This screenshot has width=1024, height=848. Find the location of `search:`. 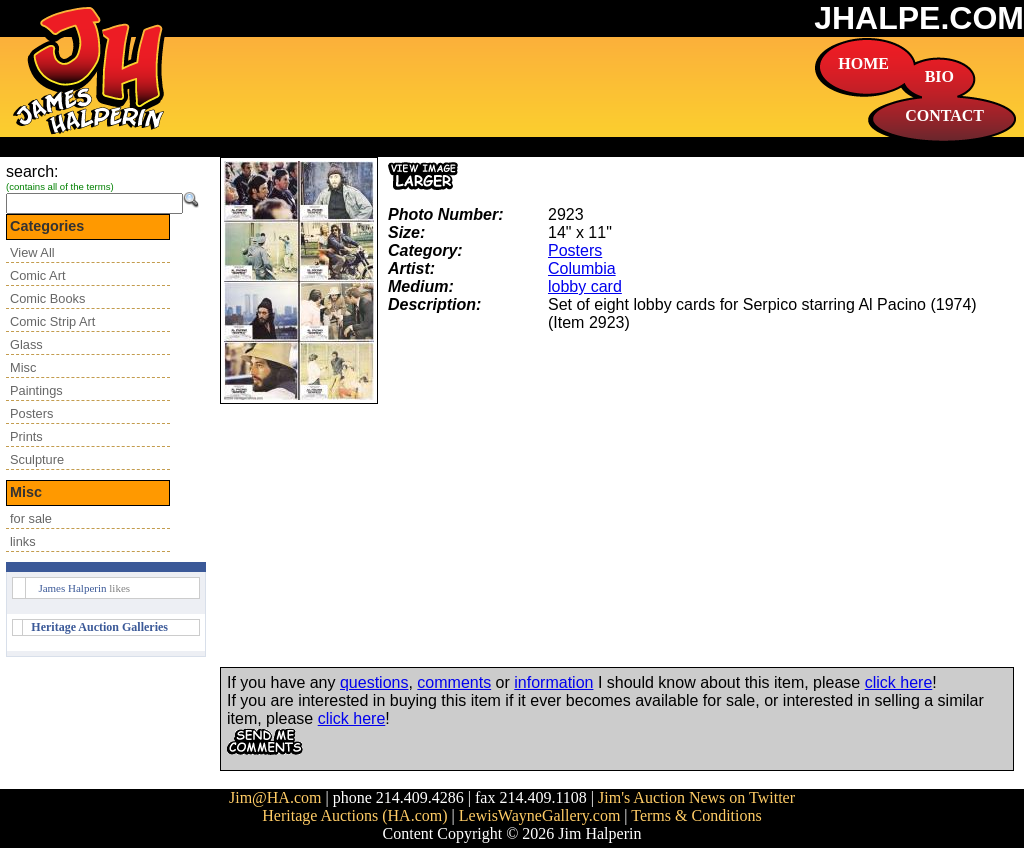

search: is located at coordinates (32, 171).